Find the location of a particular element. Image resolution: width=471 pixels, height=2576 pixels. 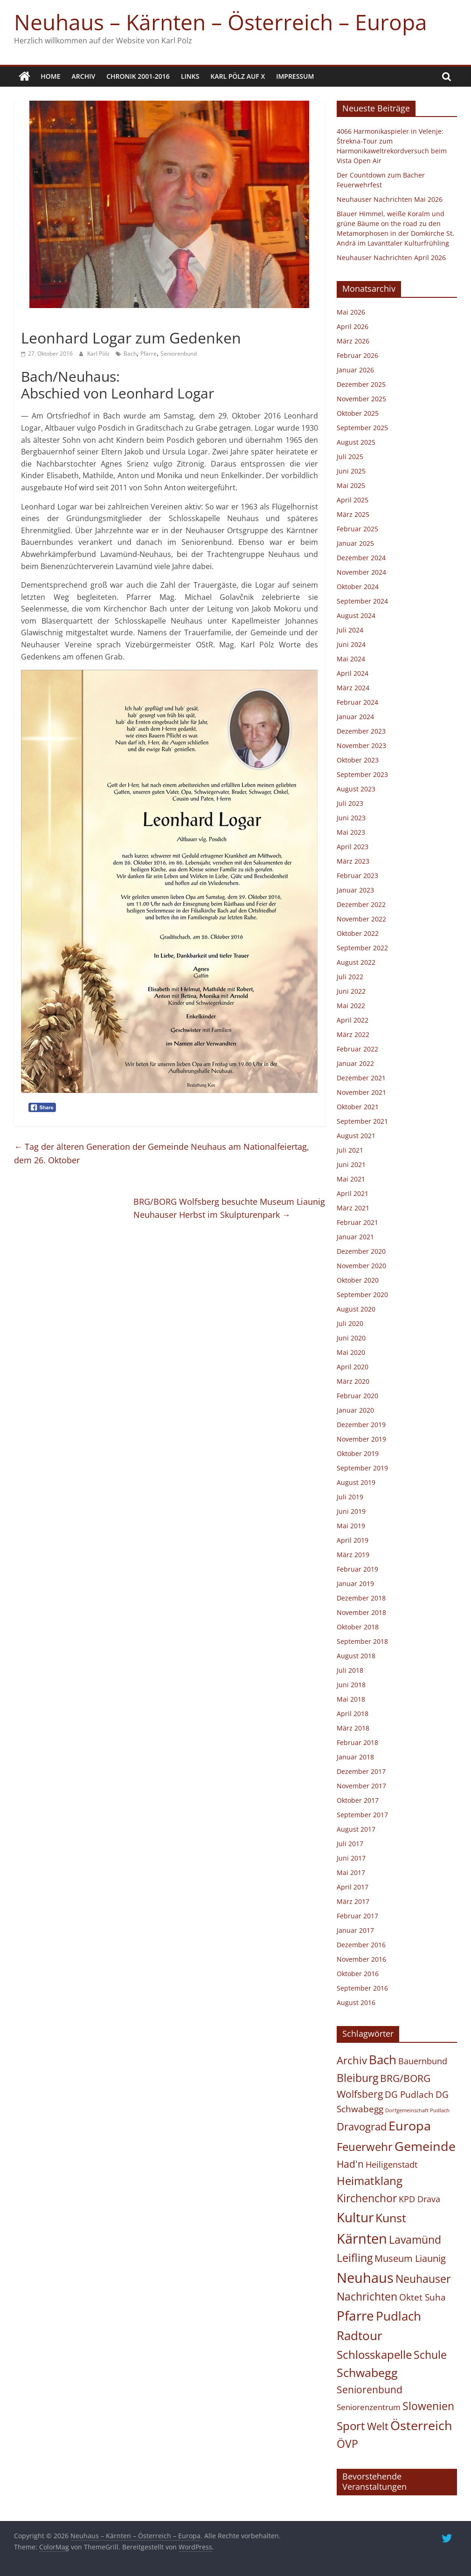

Europa [Europa (463 Einträge)] is located at coordinates (409, 2125).